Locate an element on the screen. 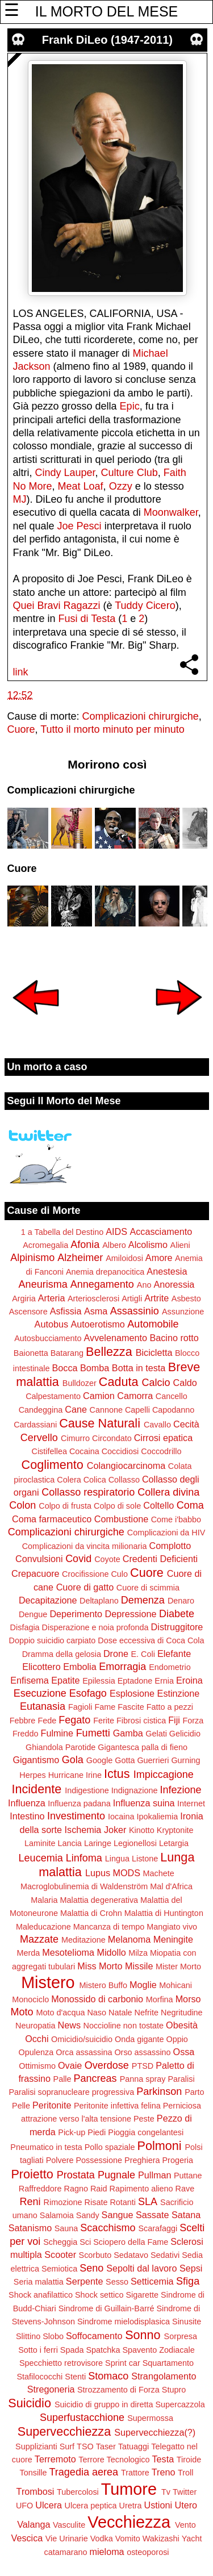  Raffreddore is located at coordinates (40, 2188).